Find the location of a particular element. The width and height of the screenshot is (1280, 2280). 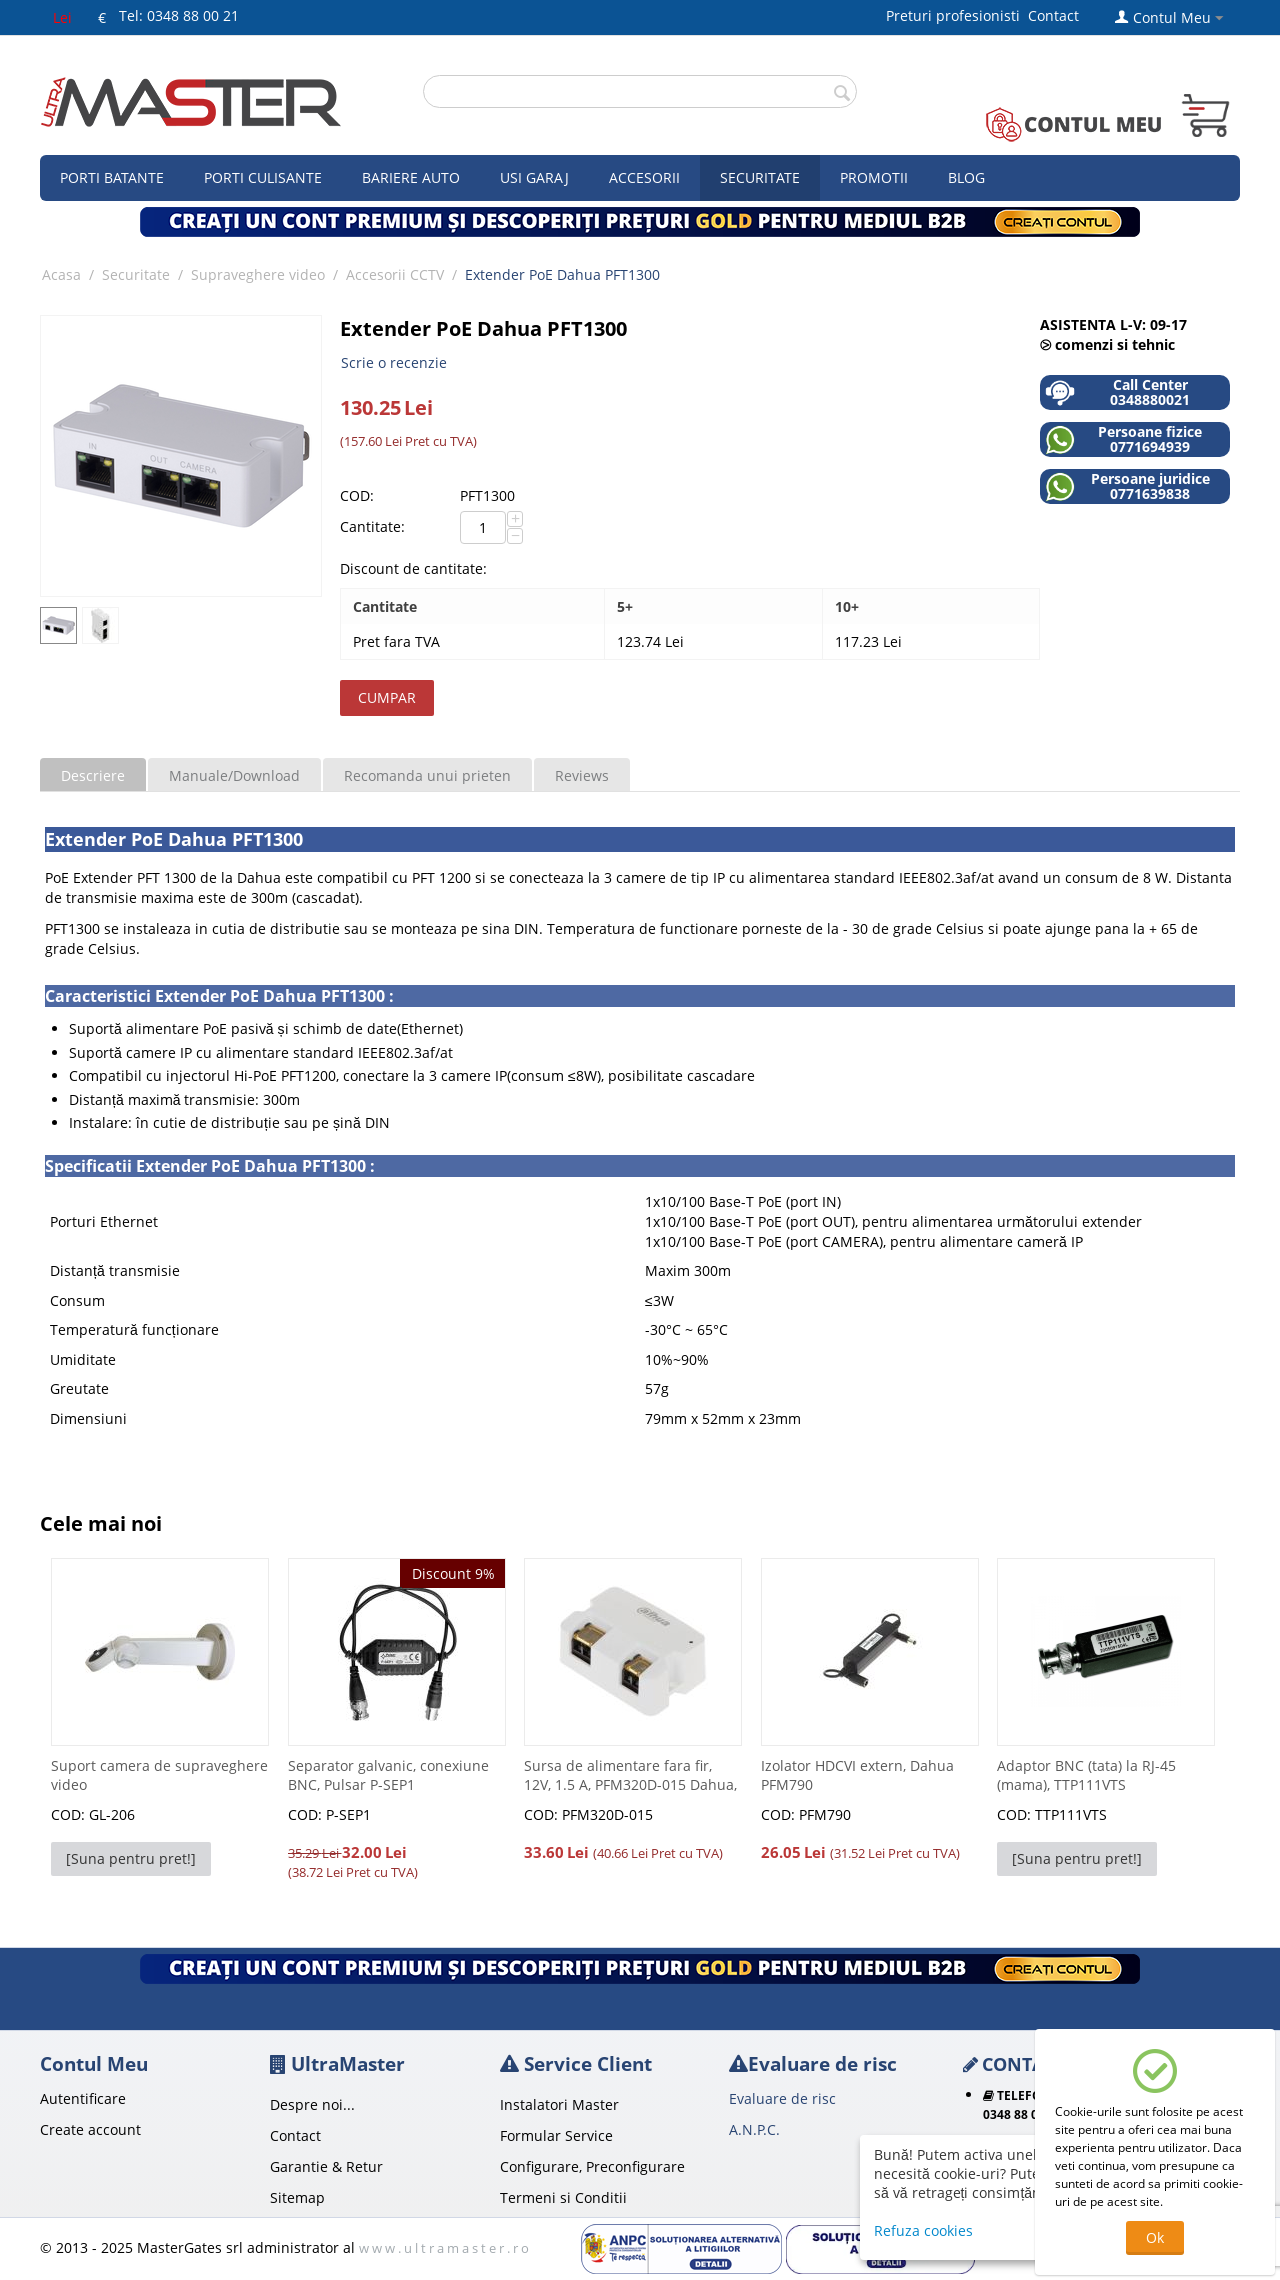

Call Center 0348880021 is located at coordinates (1117, 392).